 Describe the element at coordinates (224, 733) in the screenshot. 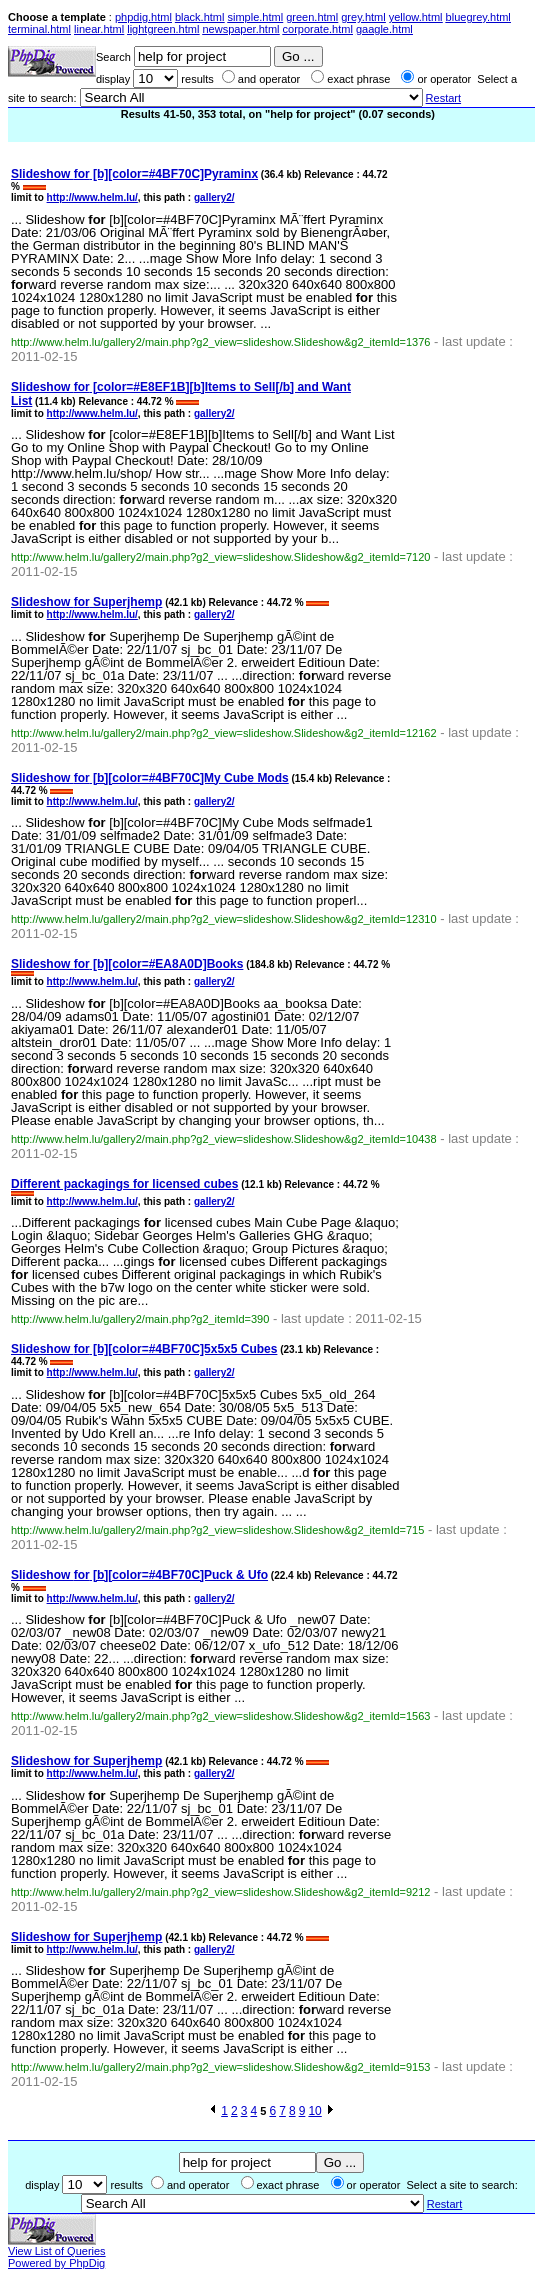

I see `http://www.helm.lu/gallery2/main.php?g2_view=slideshow.Slideshow&g2_itemId=12162` at that location.